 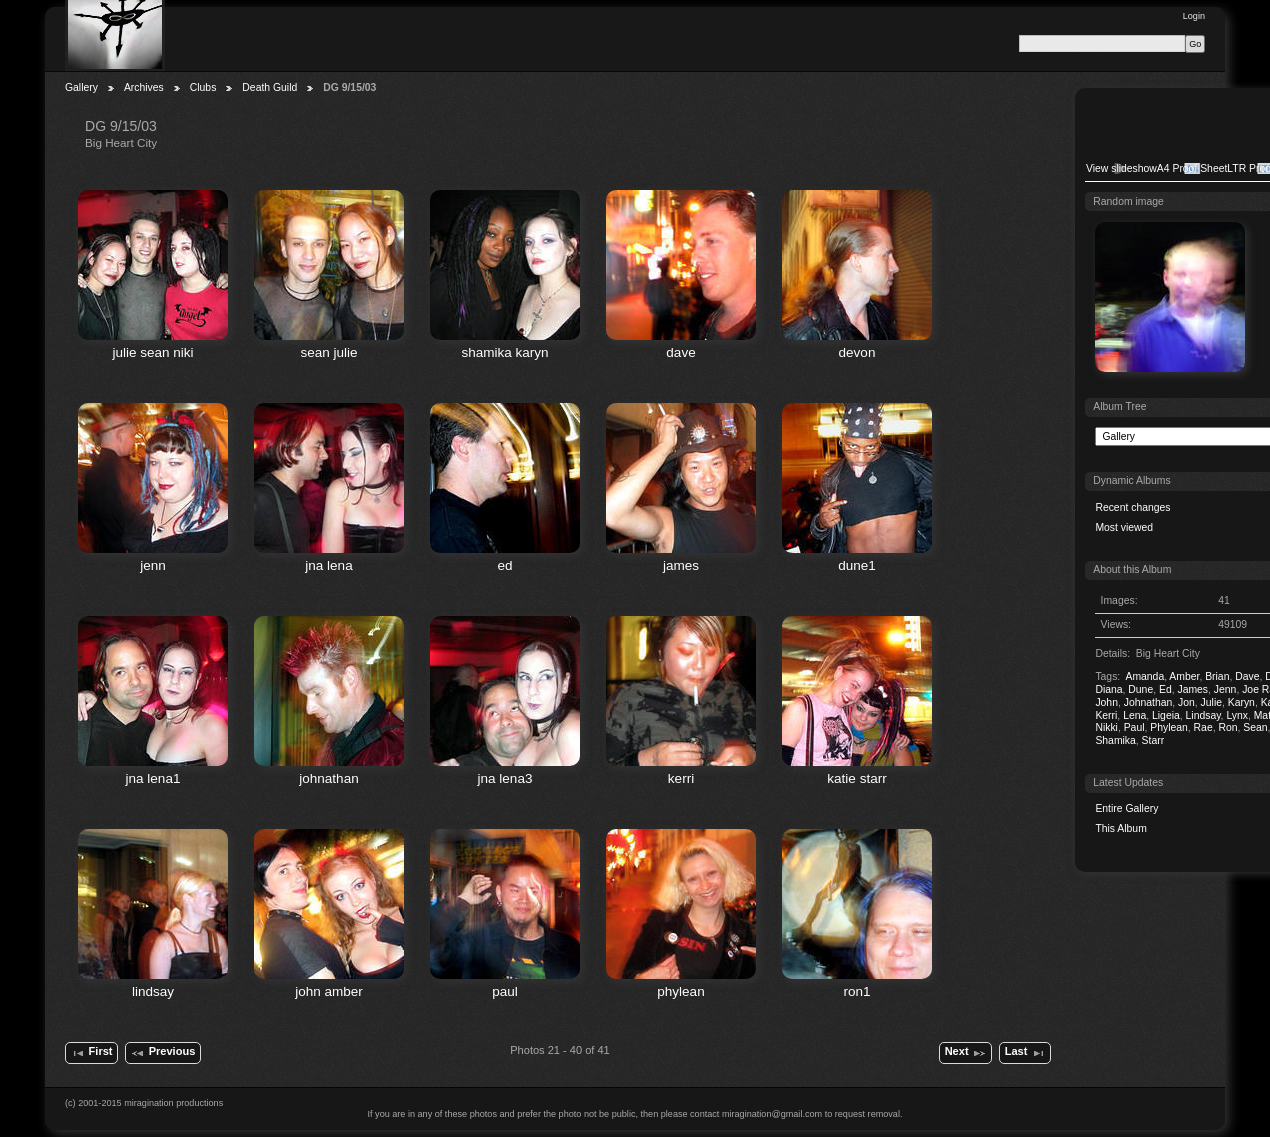 I want to click on Johnathan, so click(x=1148, y=702).